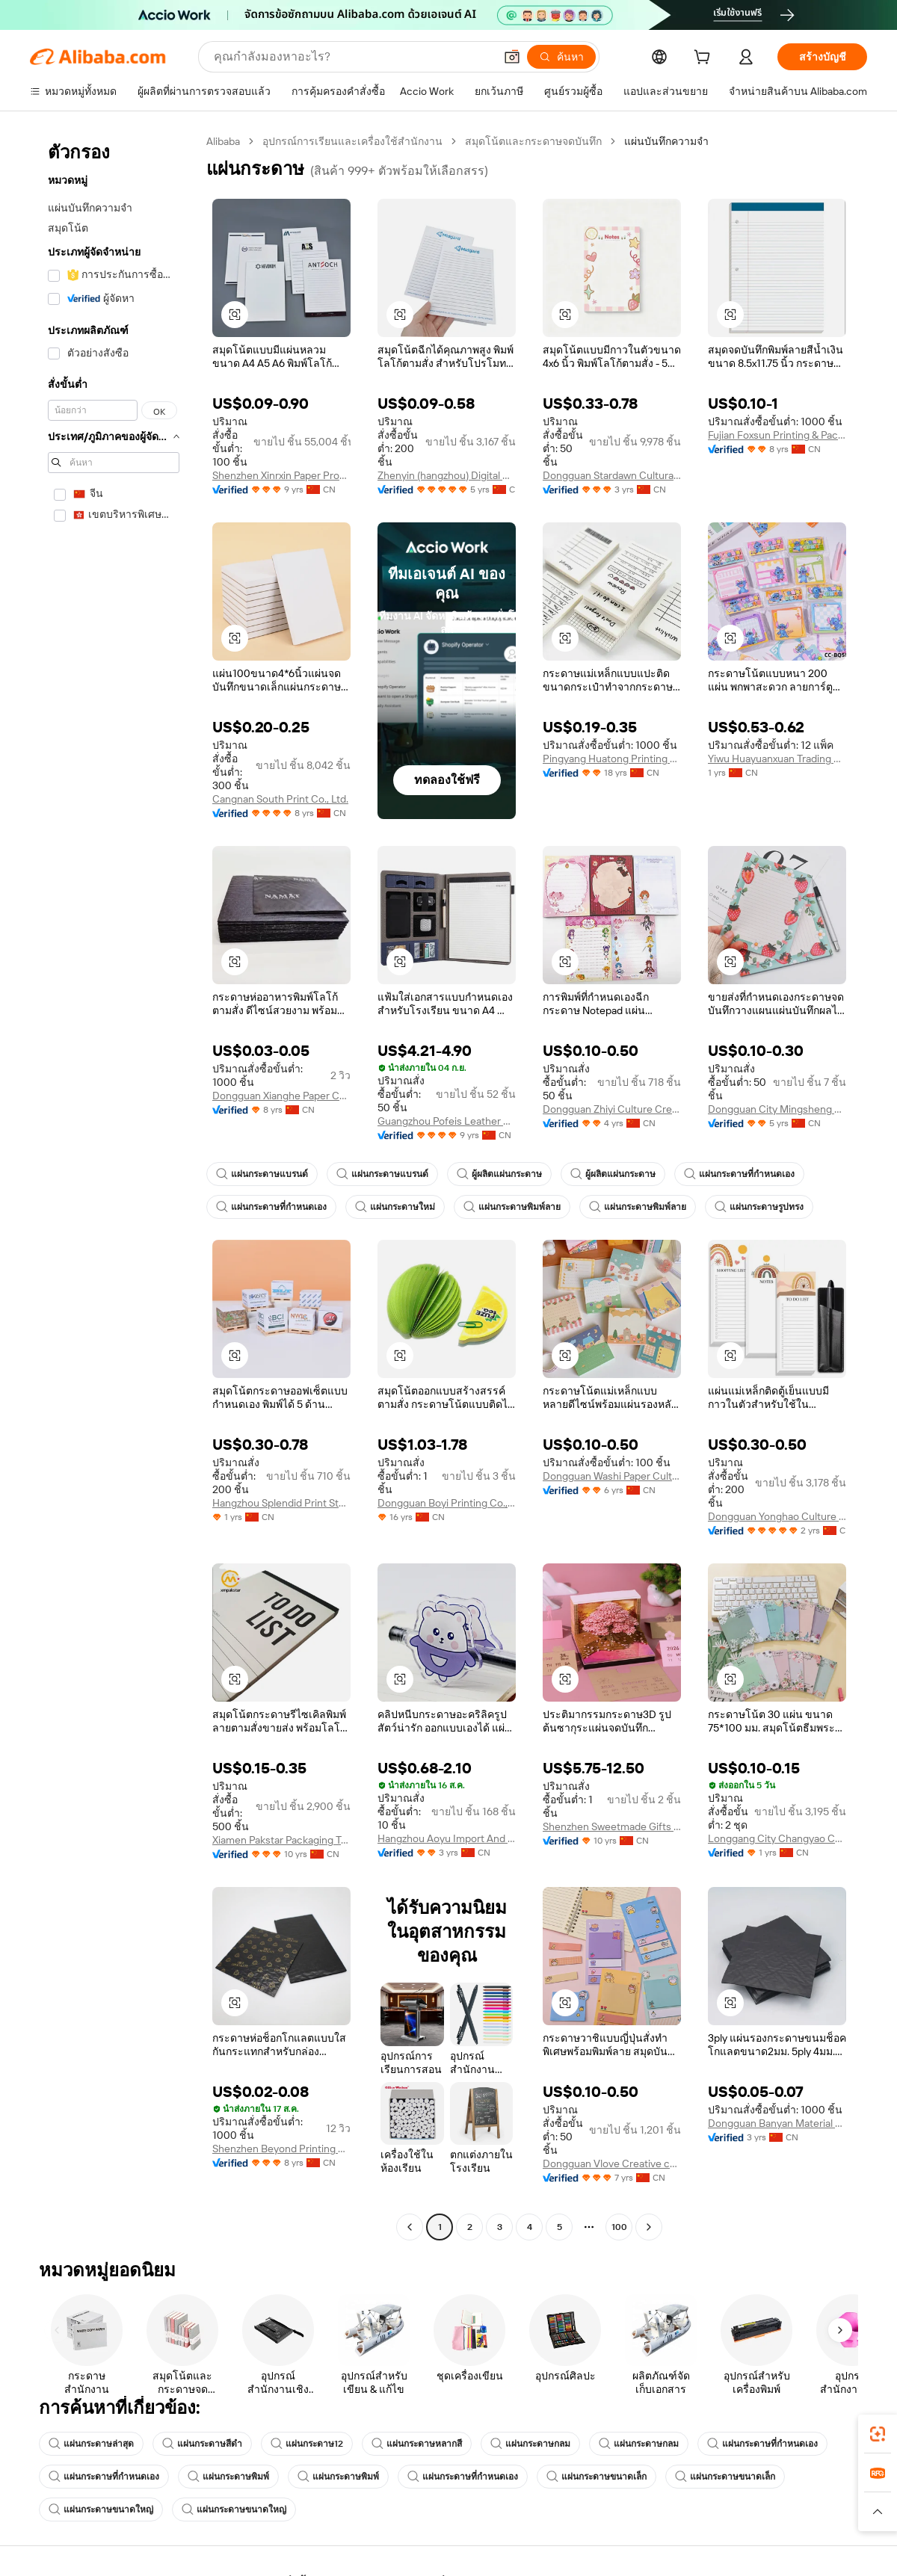 Image resolution: width=897 pixels, height=2576 pixels. What do you see at coordinates (533, 141) in the screenshot?
I see `สมุดโน้ตและกระดาษจดบันทึก` at bounding box center [533, 141].